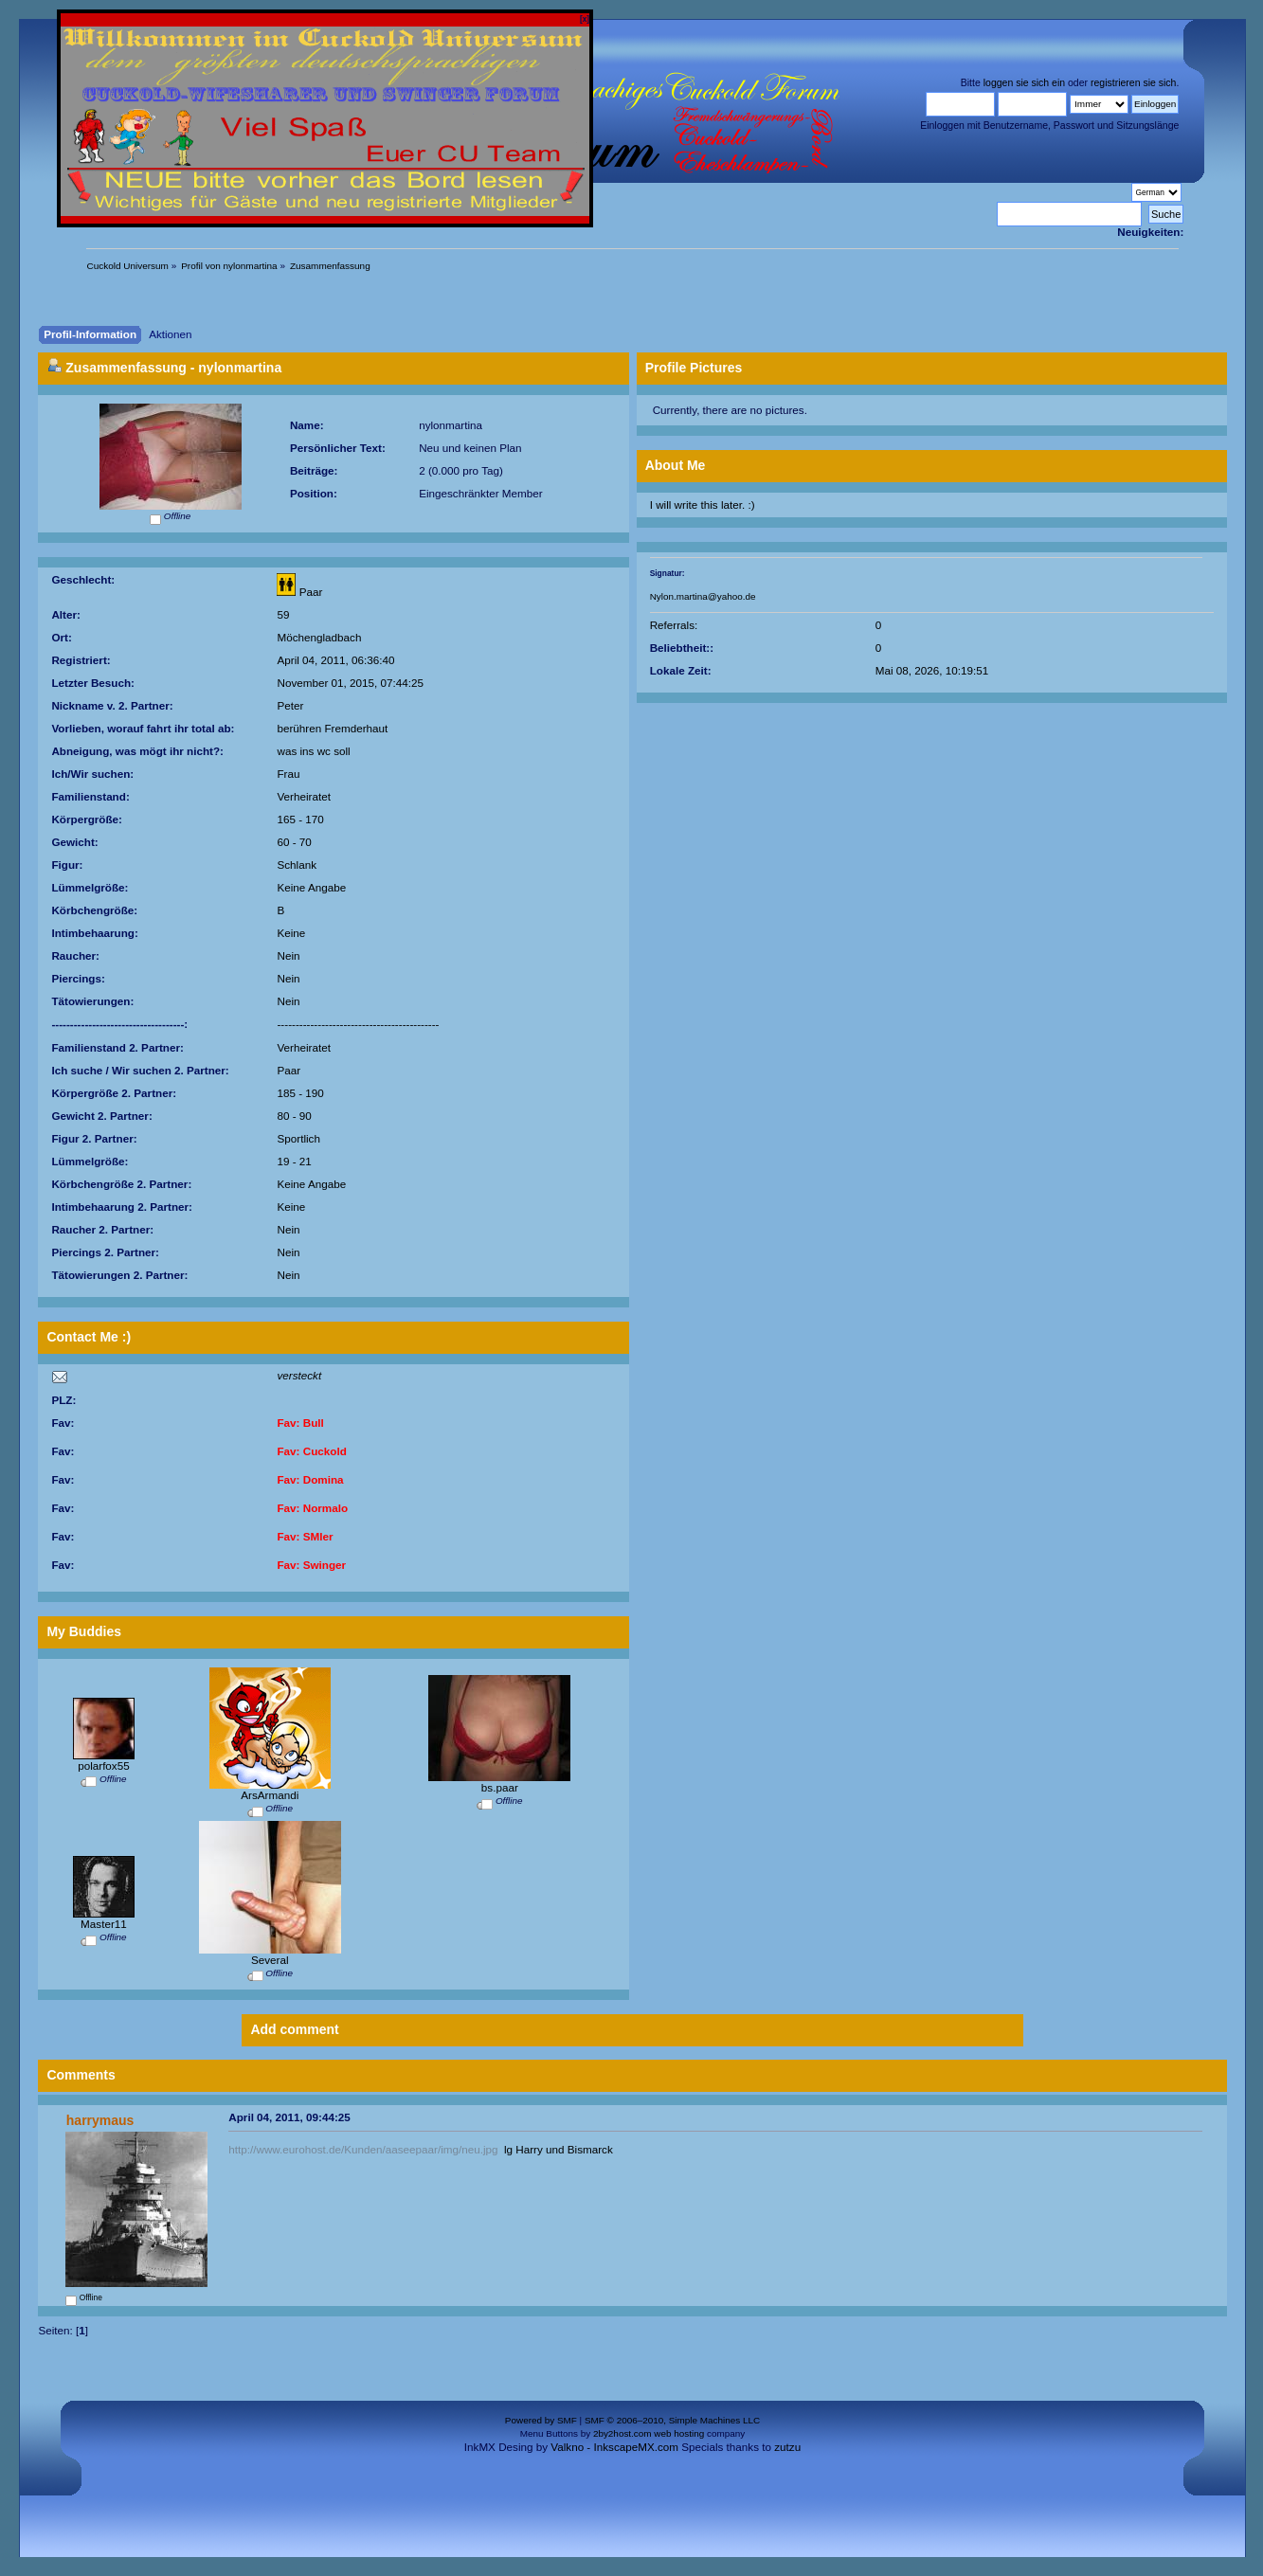 The image size is (1263, 2576). Describe the element at coordinates (541, 2420) in the screenshot. I see `Powered by SMF` at that location.